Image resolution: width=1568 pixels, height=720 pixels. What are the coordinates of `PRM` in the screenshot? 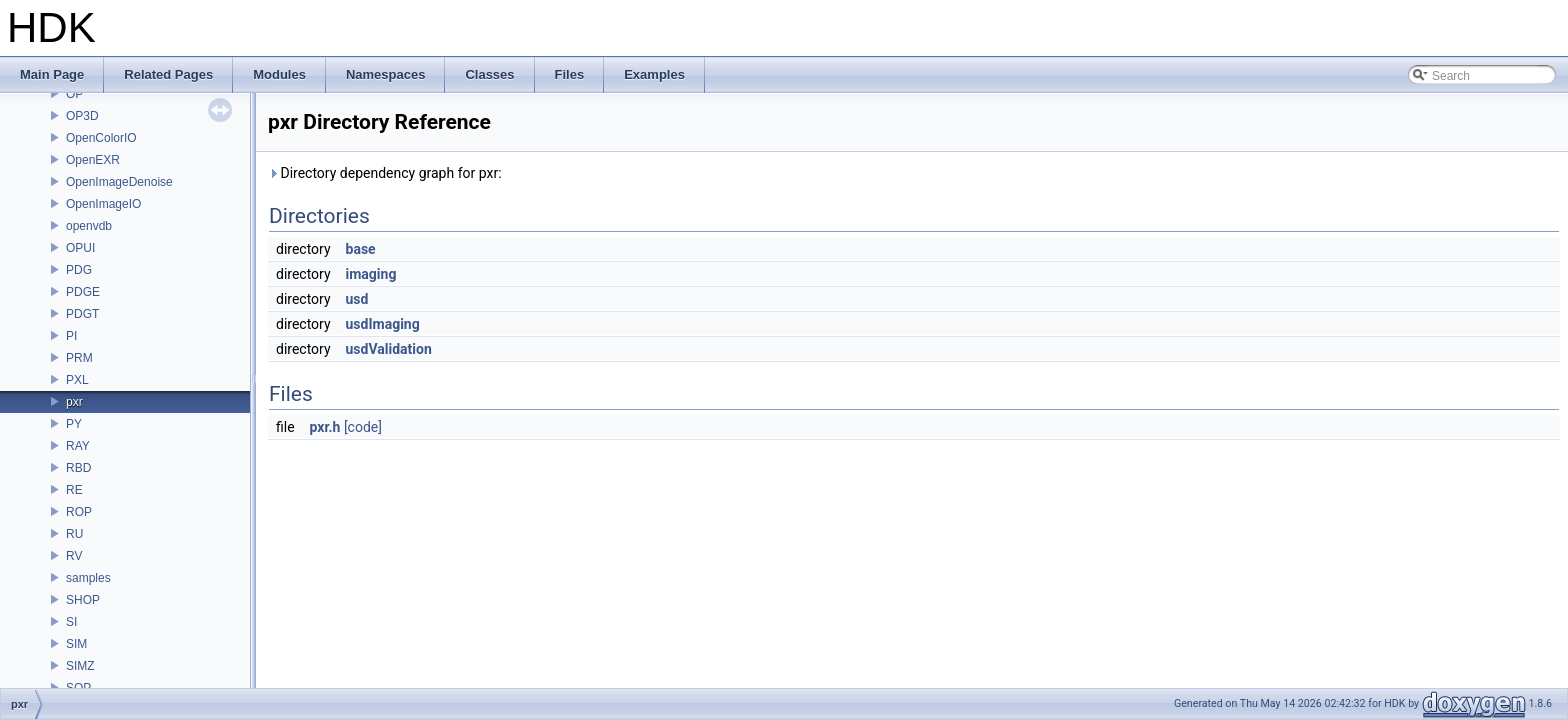 It's located at (79, 358).